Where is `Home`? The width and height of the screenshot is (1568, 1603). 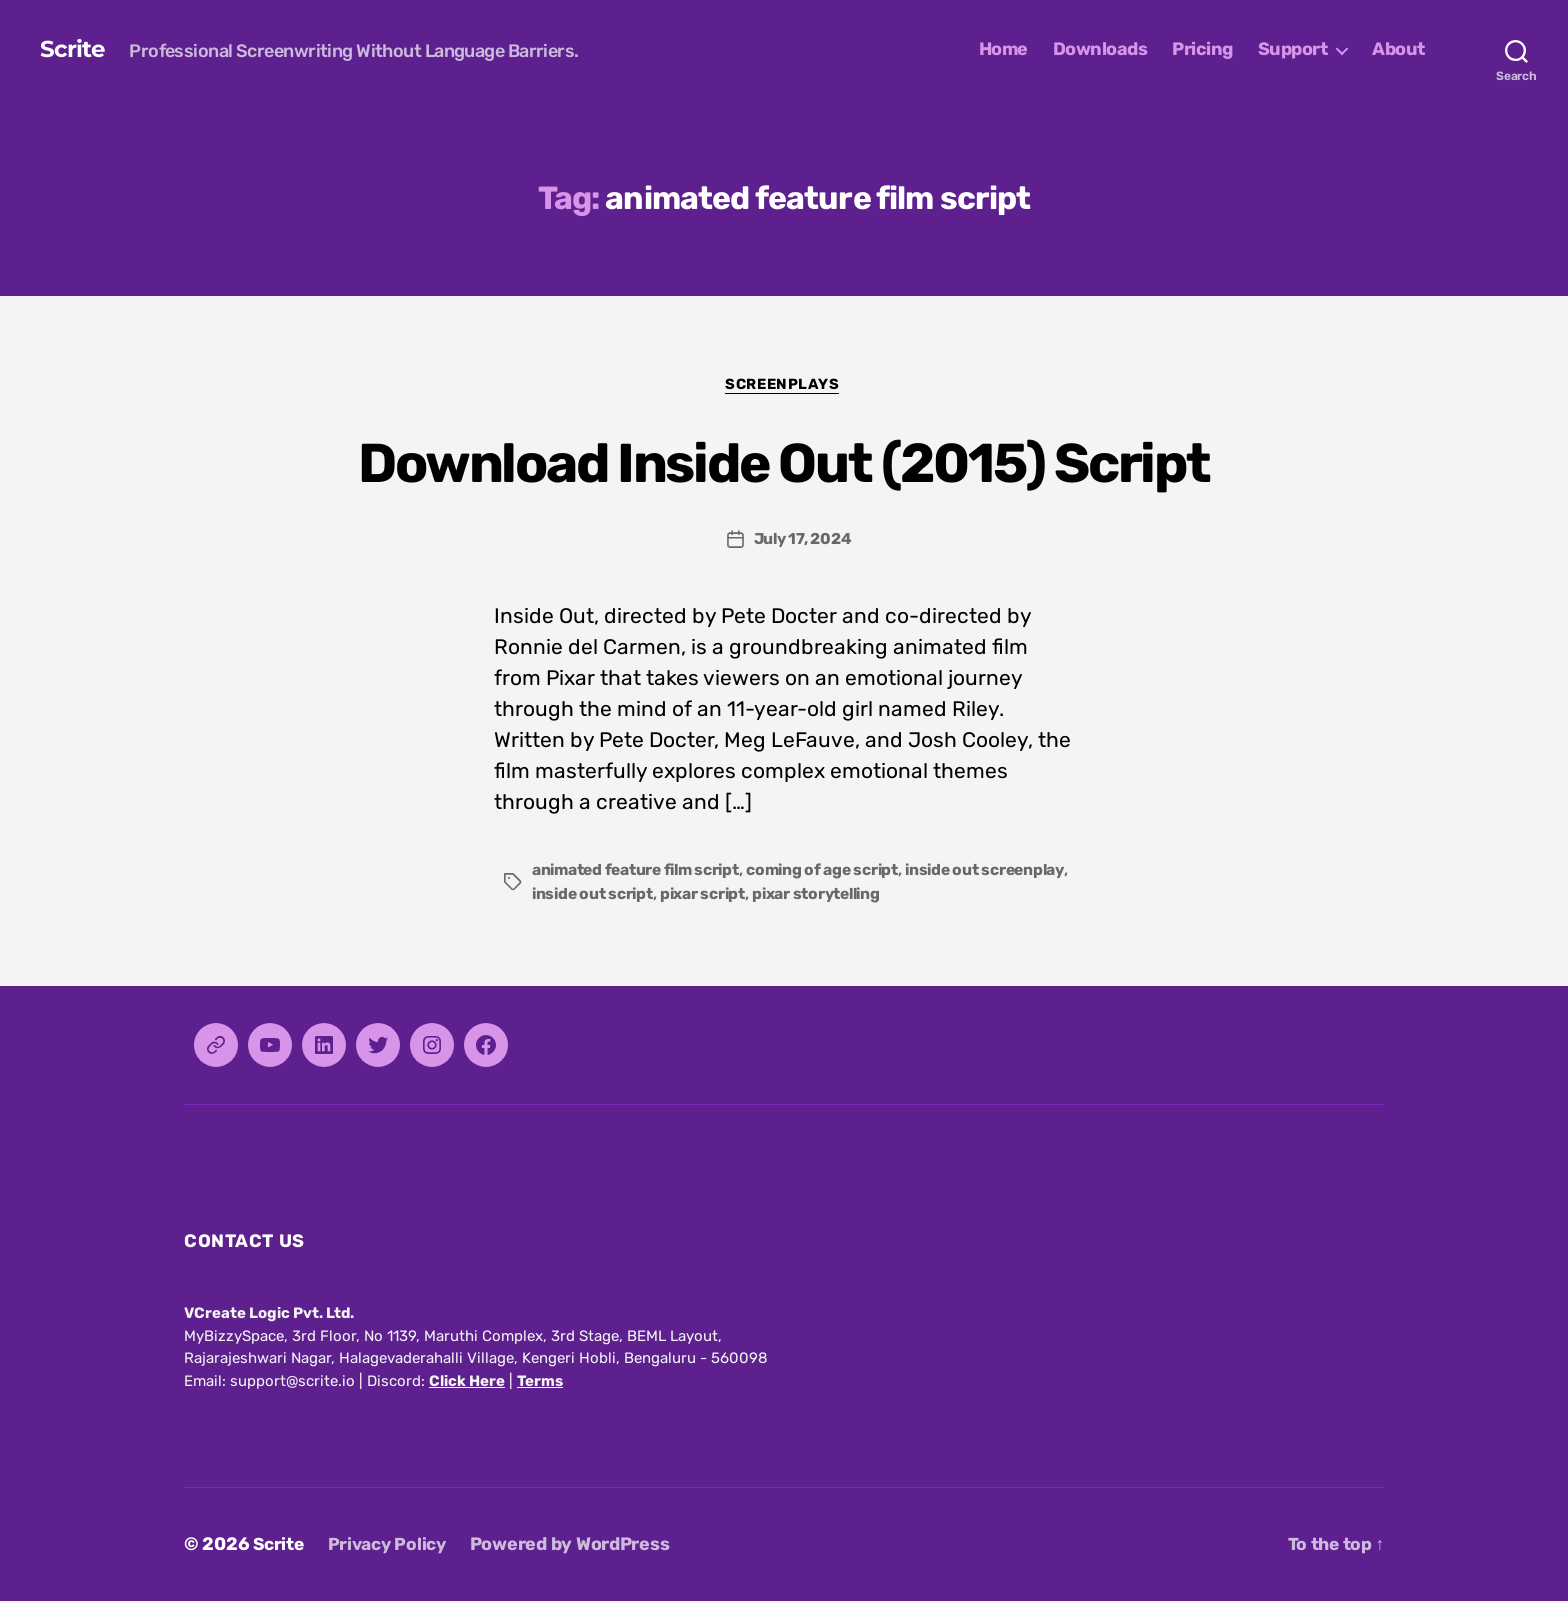 Home is located at coordinates (1003, 49).